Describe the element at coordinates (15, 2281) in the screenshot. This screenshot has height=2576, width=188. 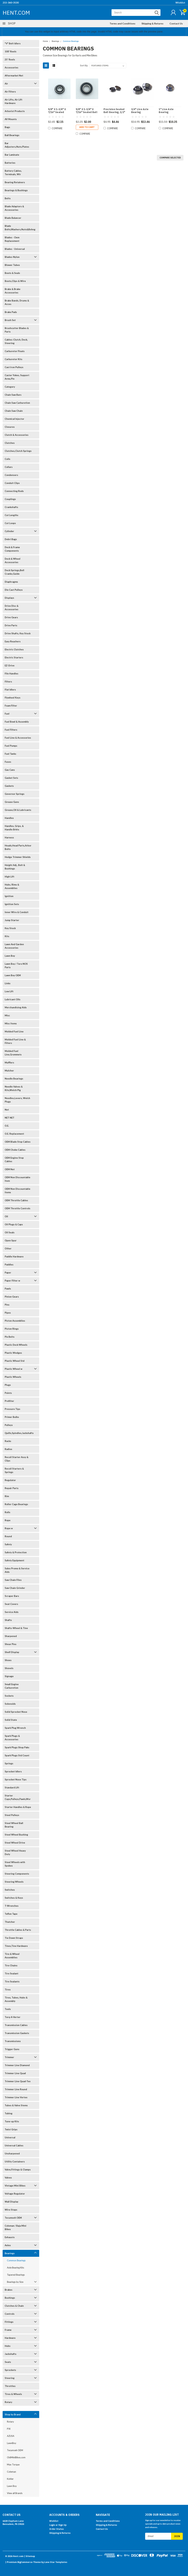
I see `Bearings by Size` at that location.